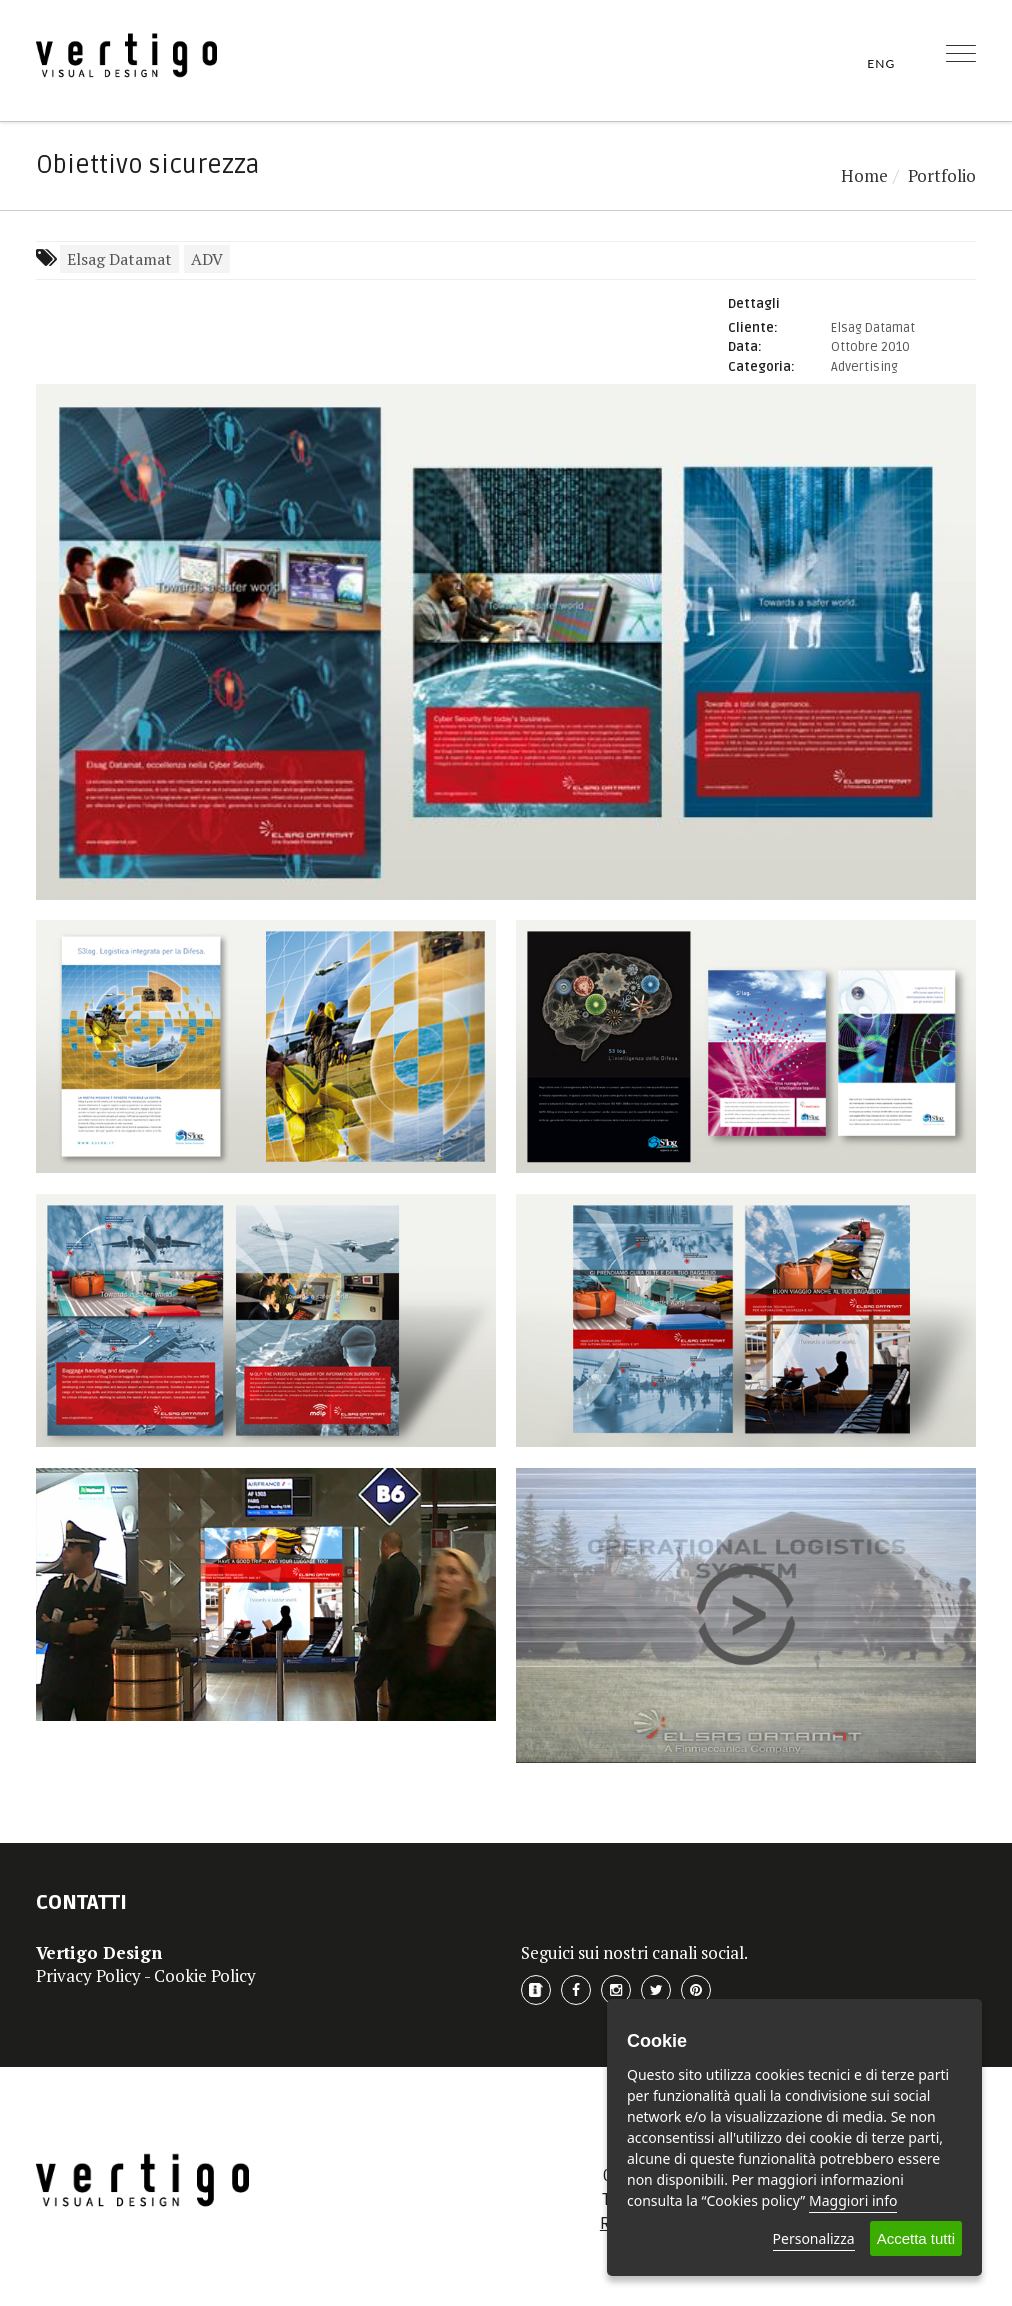 The width and height of the screenshot is (1012, 2306). I want to click on Maggiori info, so click(853, 2200).